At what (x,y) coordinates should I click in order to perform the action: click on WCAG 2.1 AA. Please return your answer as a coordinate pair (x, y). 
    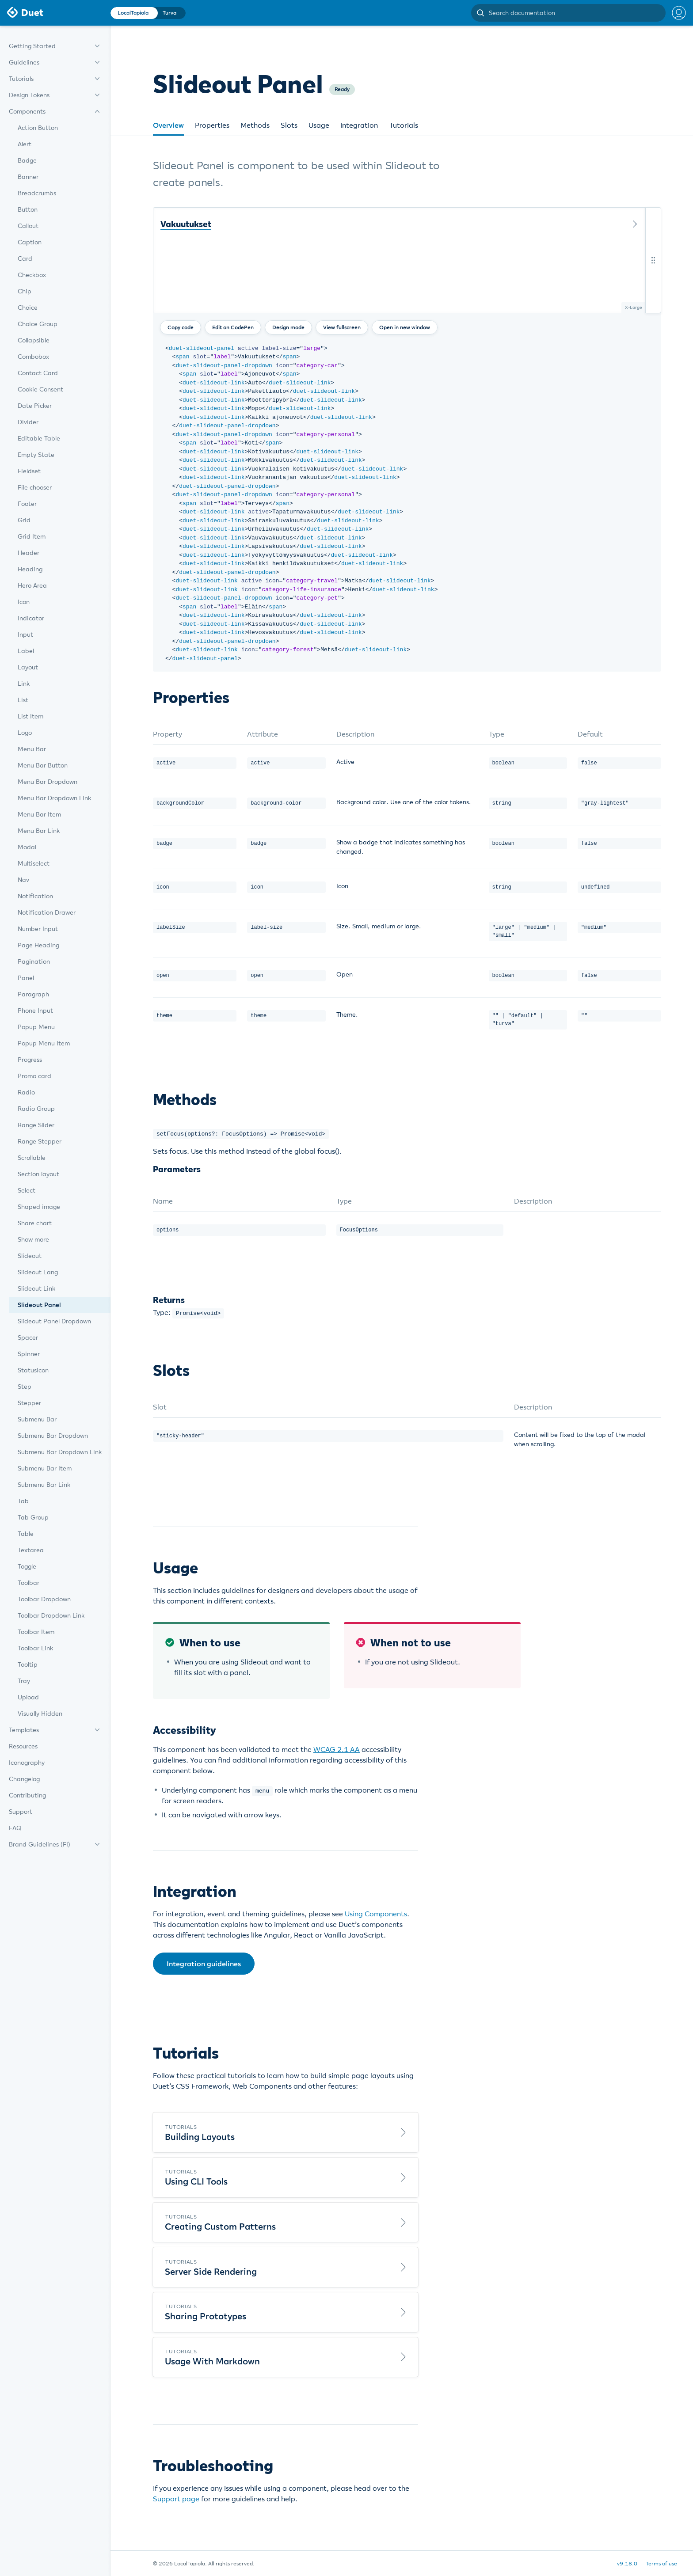
    Looking at the image, I should click on (336, 1748).